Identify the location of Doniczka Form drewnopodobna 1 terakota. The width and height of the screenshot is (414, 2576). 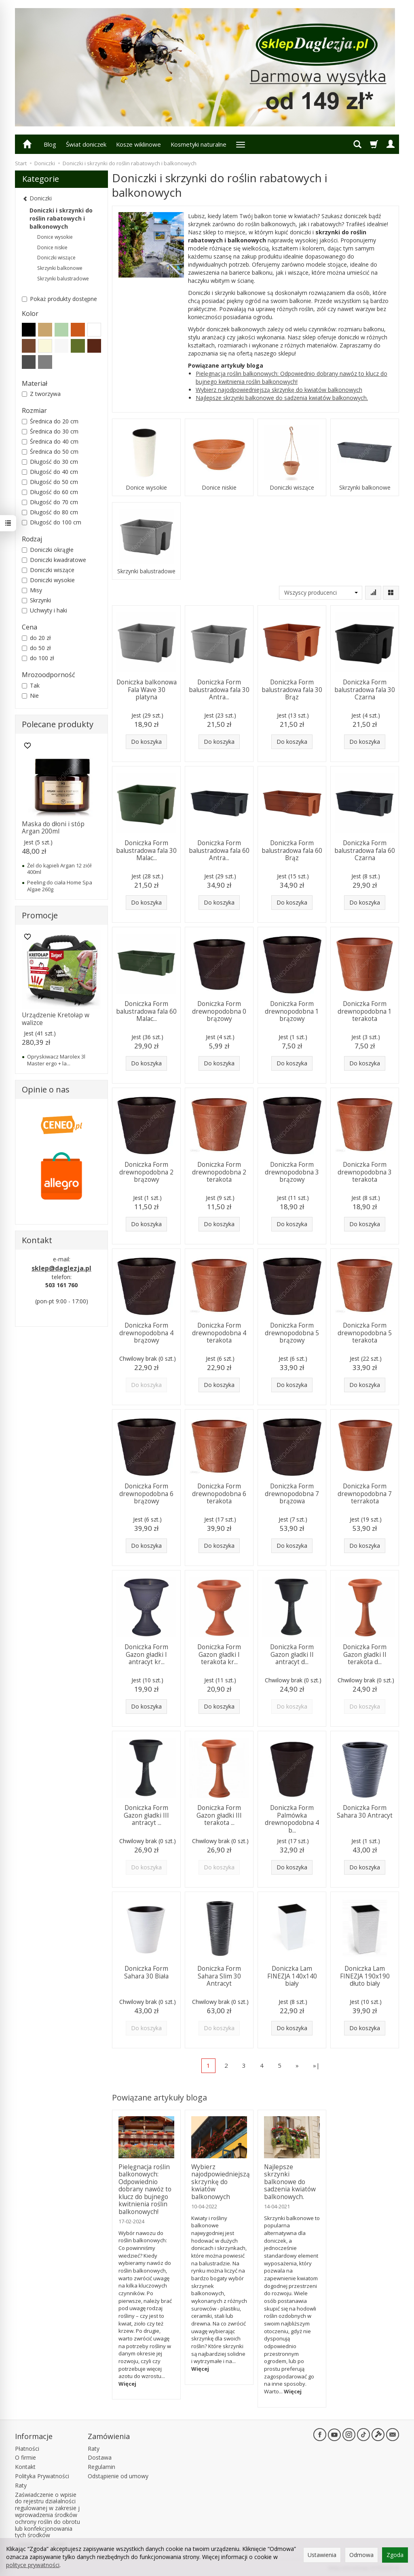
(365, 1011).